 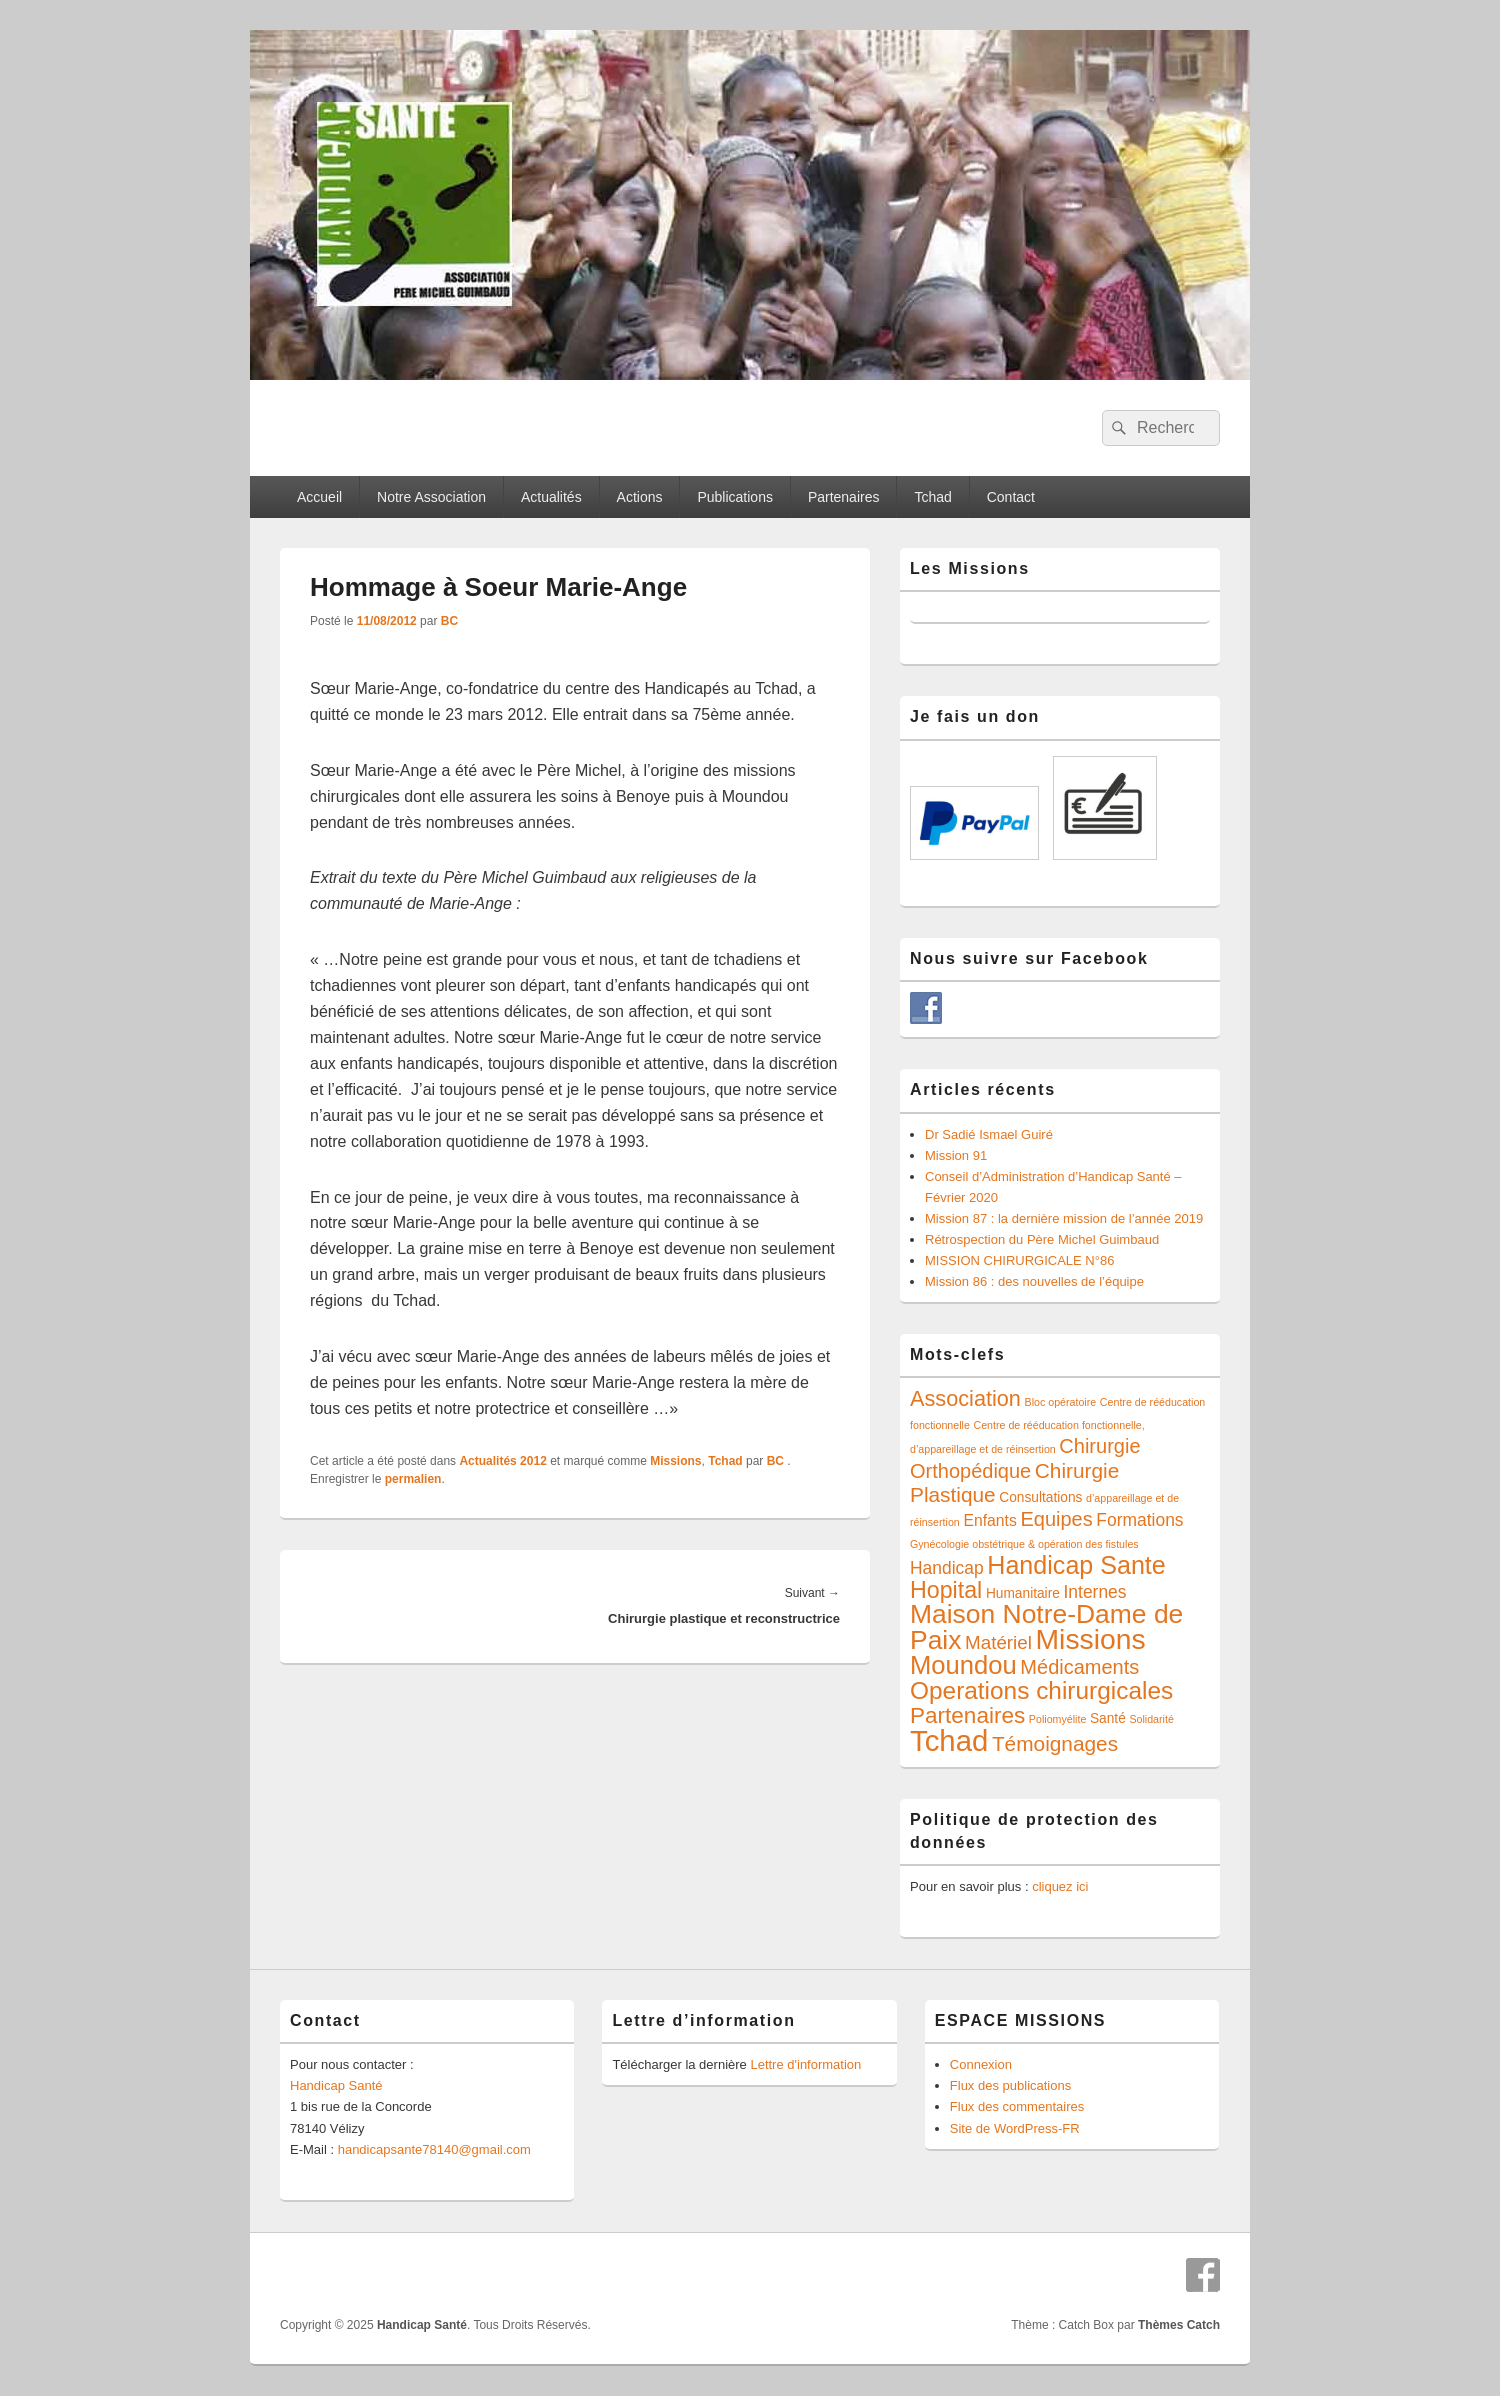 I want to click on permalien, so click(x=413, y=1479).